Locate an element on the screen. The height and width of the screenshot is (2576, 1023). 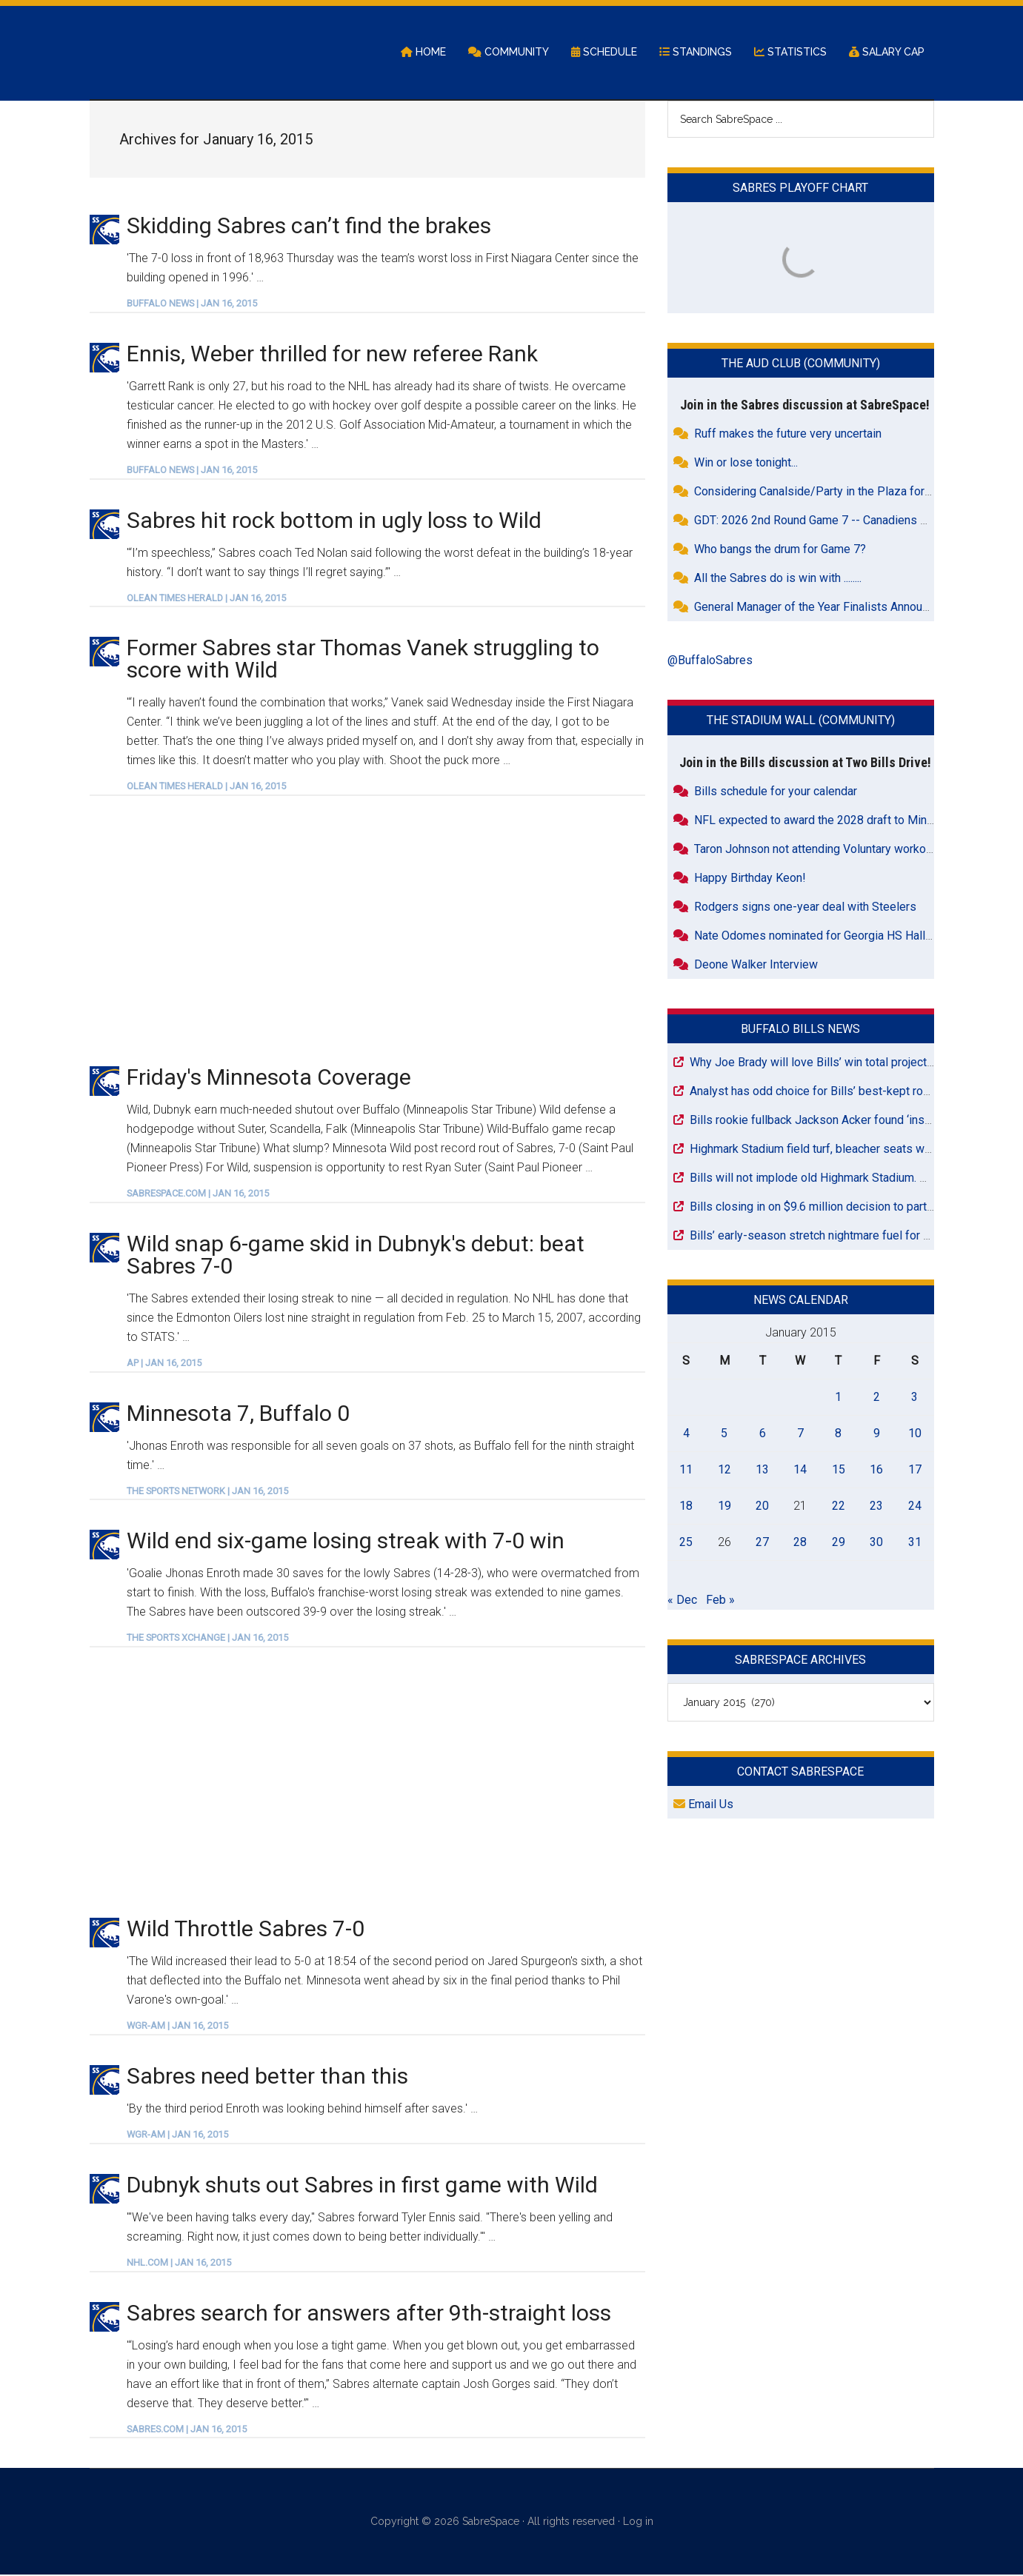
Sabres need better than this is located at coordinates (267, 2077).